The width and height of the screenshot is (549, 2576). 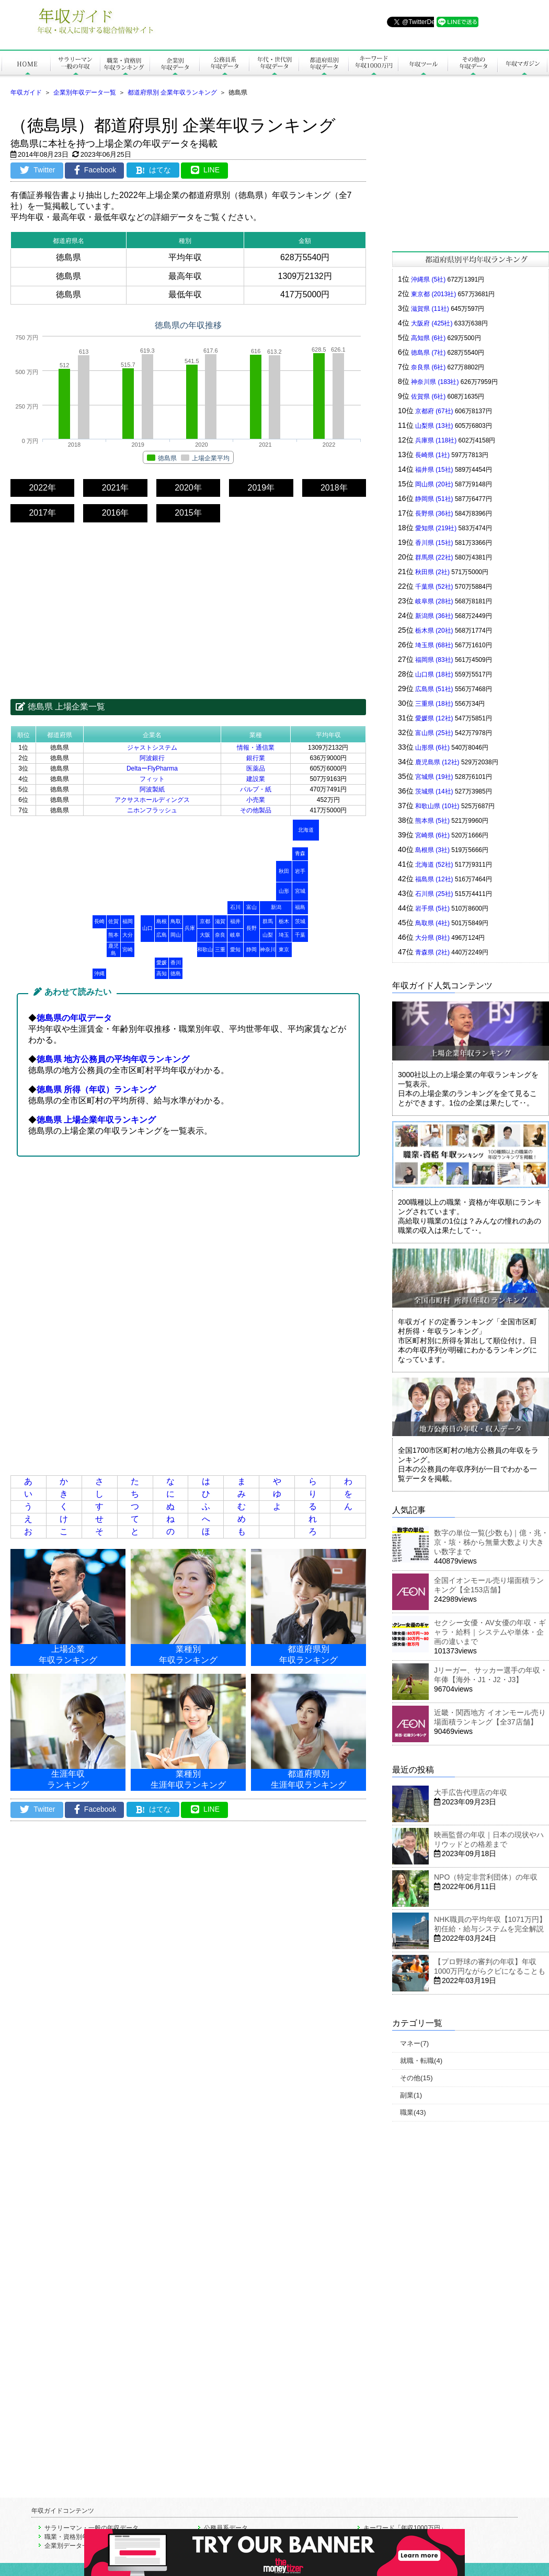 I want to click on 京都府 (67社), so click(x=434, y=411).